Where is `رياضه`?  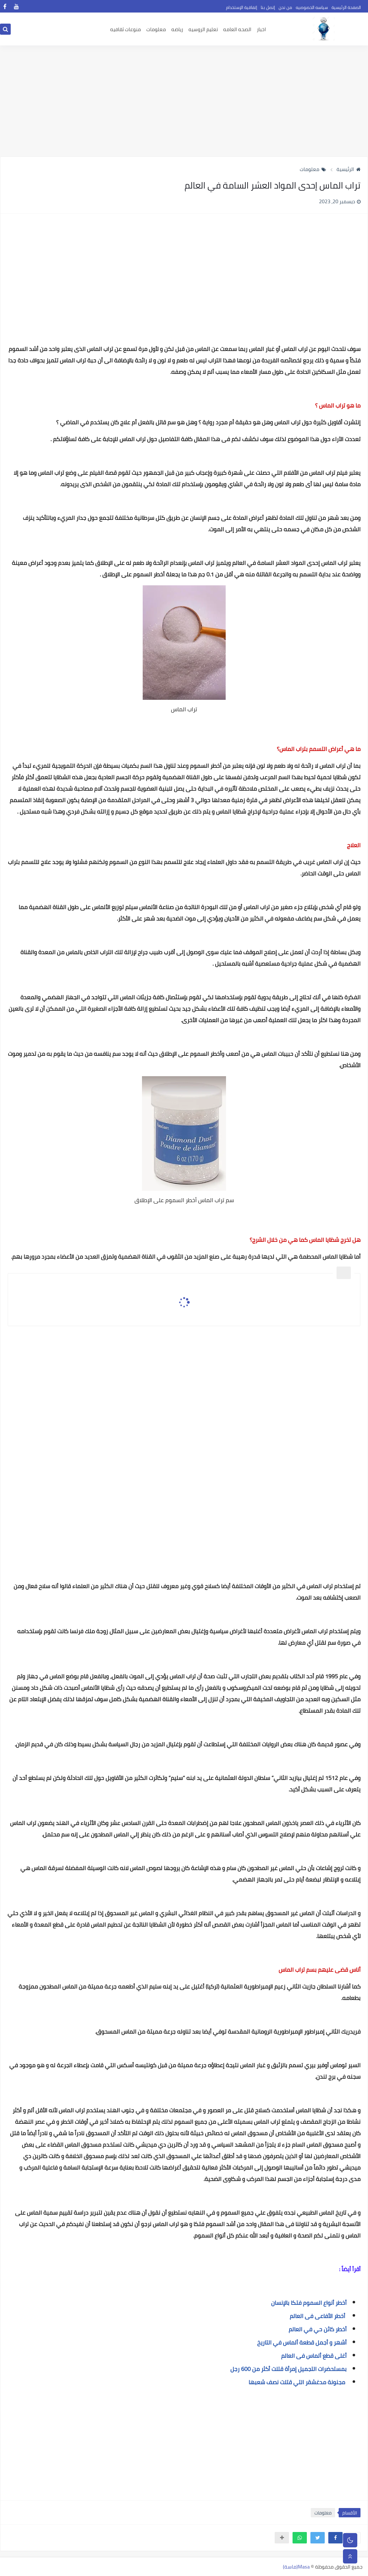
رياضه is located at coordinates (177, 29).